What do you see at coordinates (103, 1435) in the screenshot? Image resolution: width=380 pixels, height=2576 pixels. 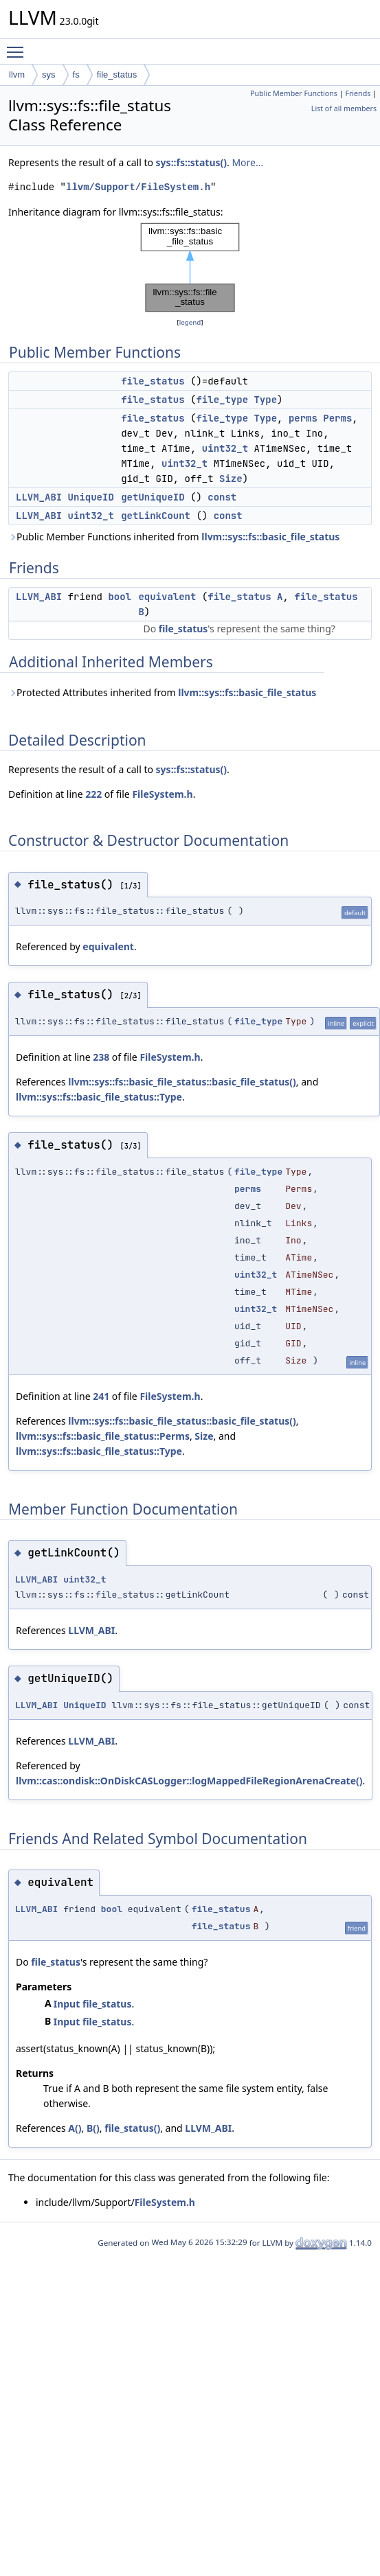 I see `llvm::sys::fs::basic_file_status::Perms` at bounding box center [103, 1435].